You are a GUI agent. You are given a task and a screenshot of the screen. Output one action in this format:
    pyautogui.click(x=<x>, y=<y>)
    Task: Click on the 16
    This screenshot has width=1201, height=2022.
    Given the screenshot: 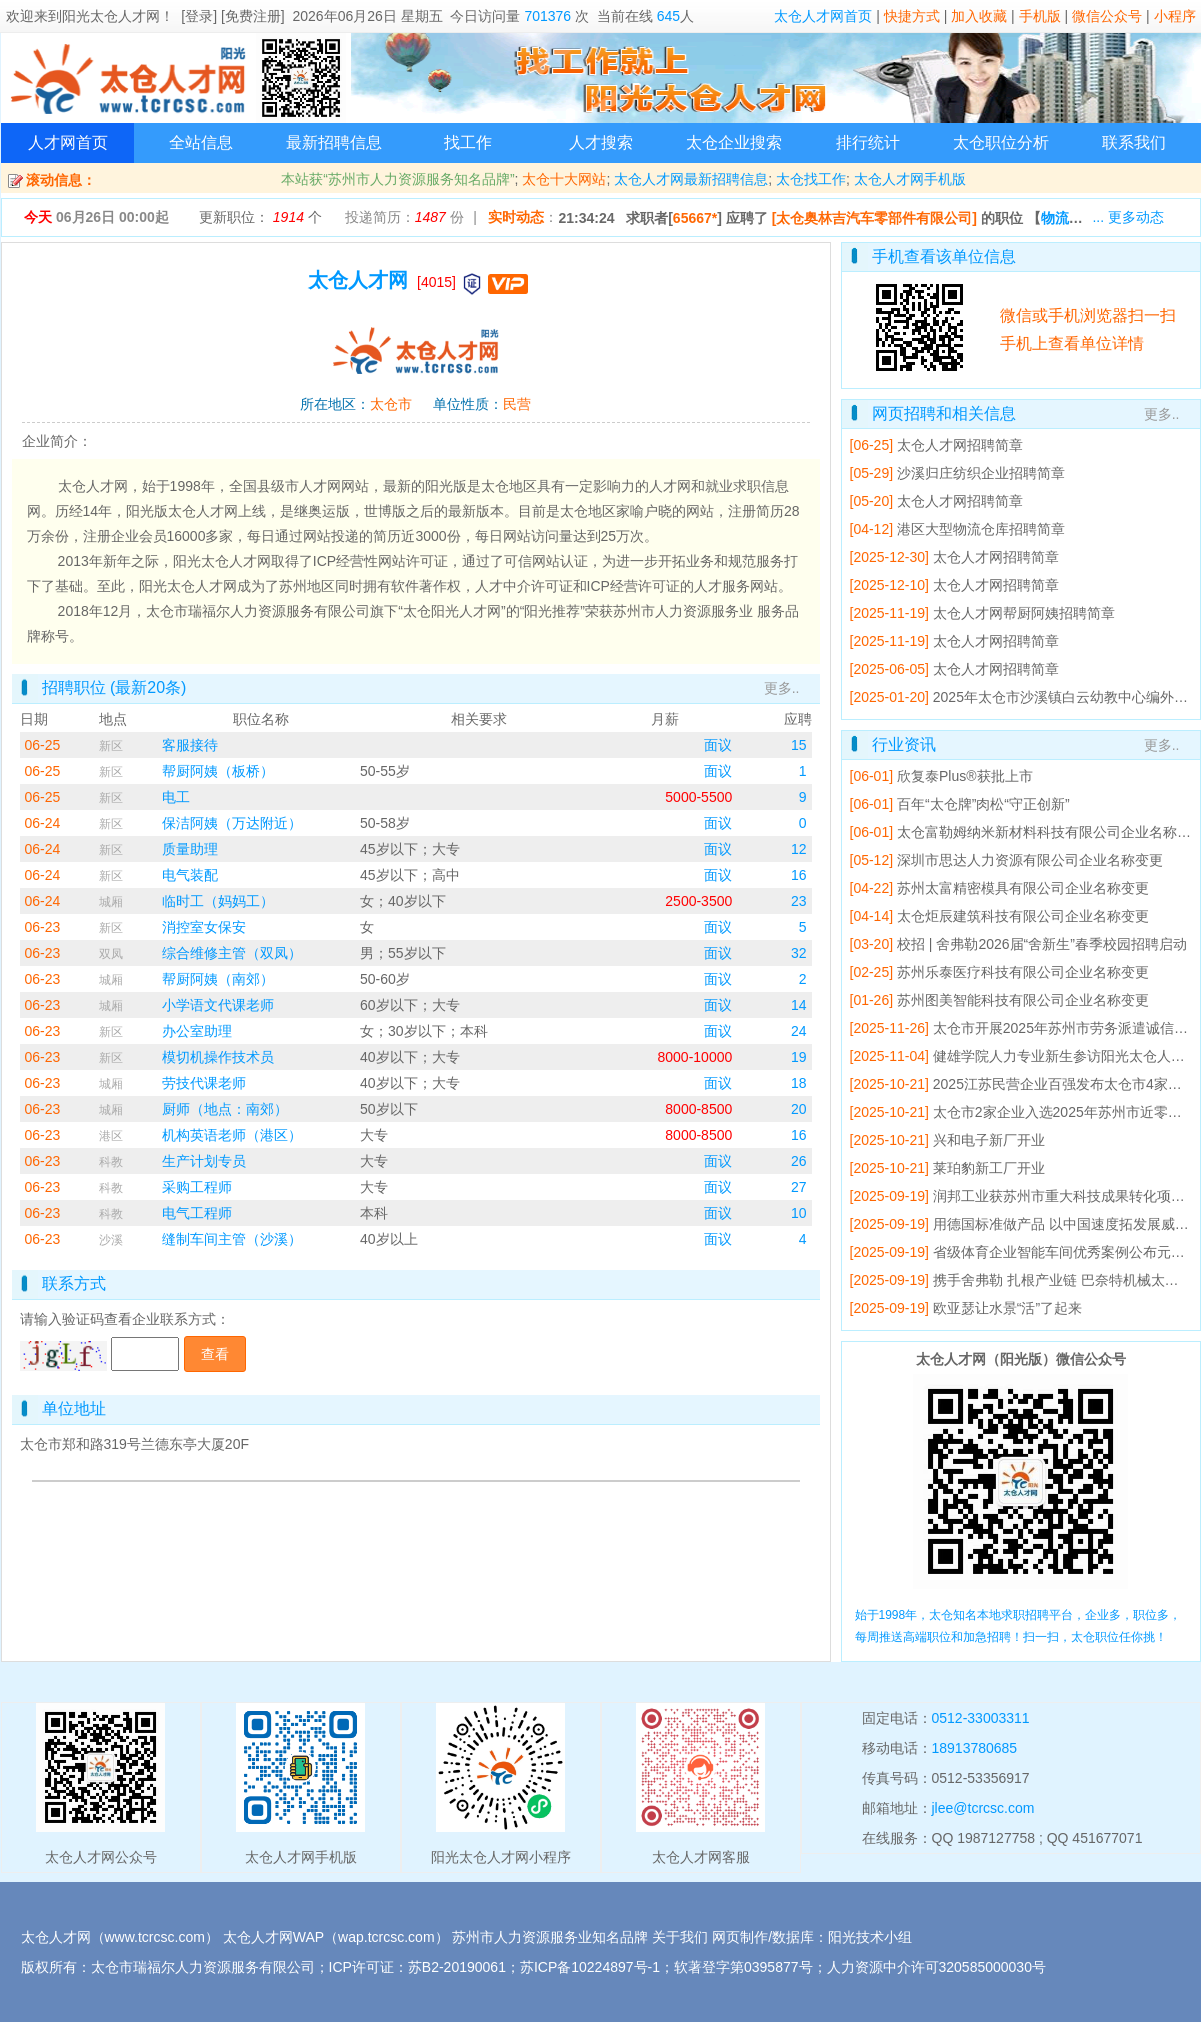 What is the action you would take?
    pyautogui.click(x=799, y=875)
    